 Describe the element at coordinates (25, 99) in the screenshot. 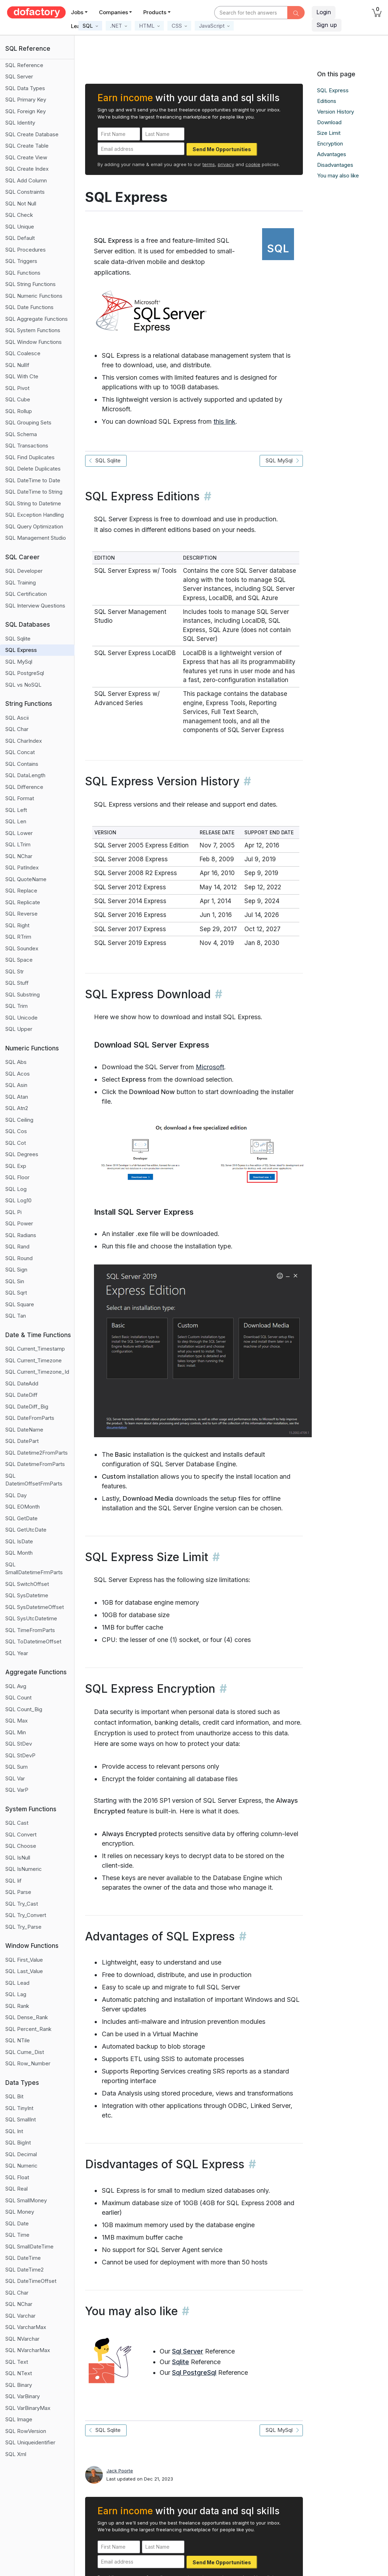

I see `SQL Primary Key` at that location.